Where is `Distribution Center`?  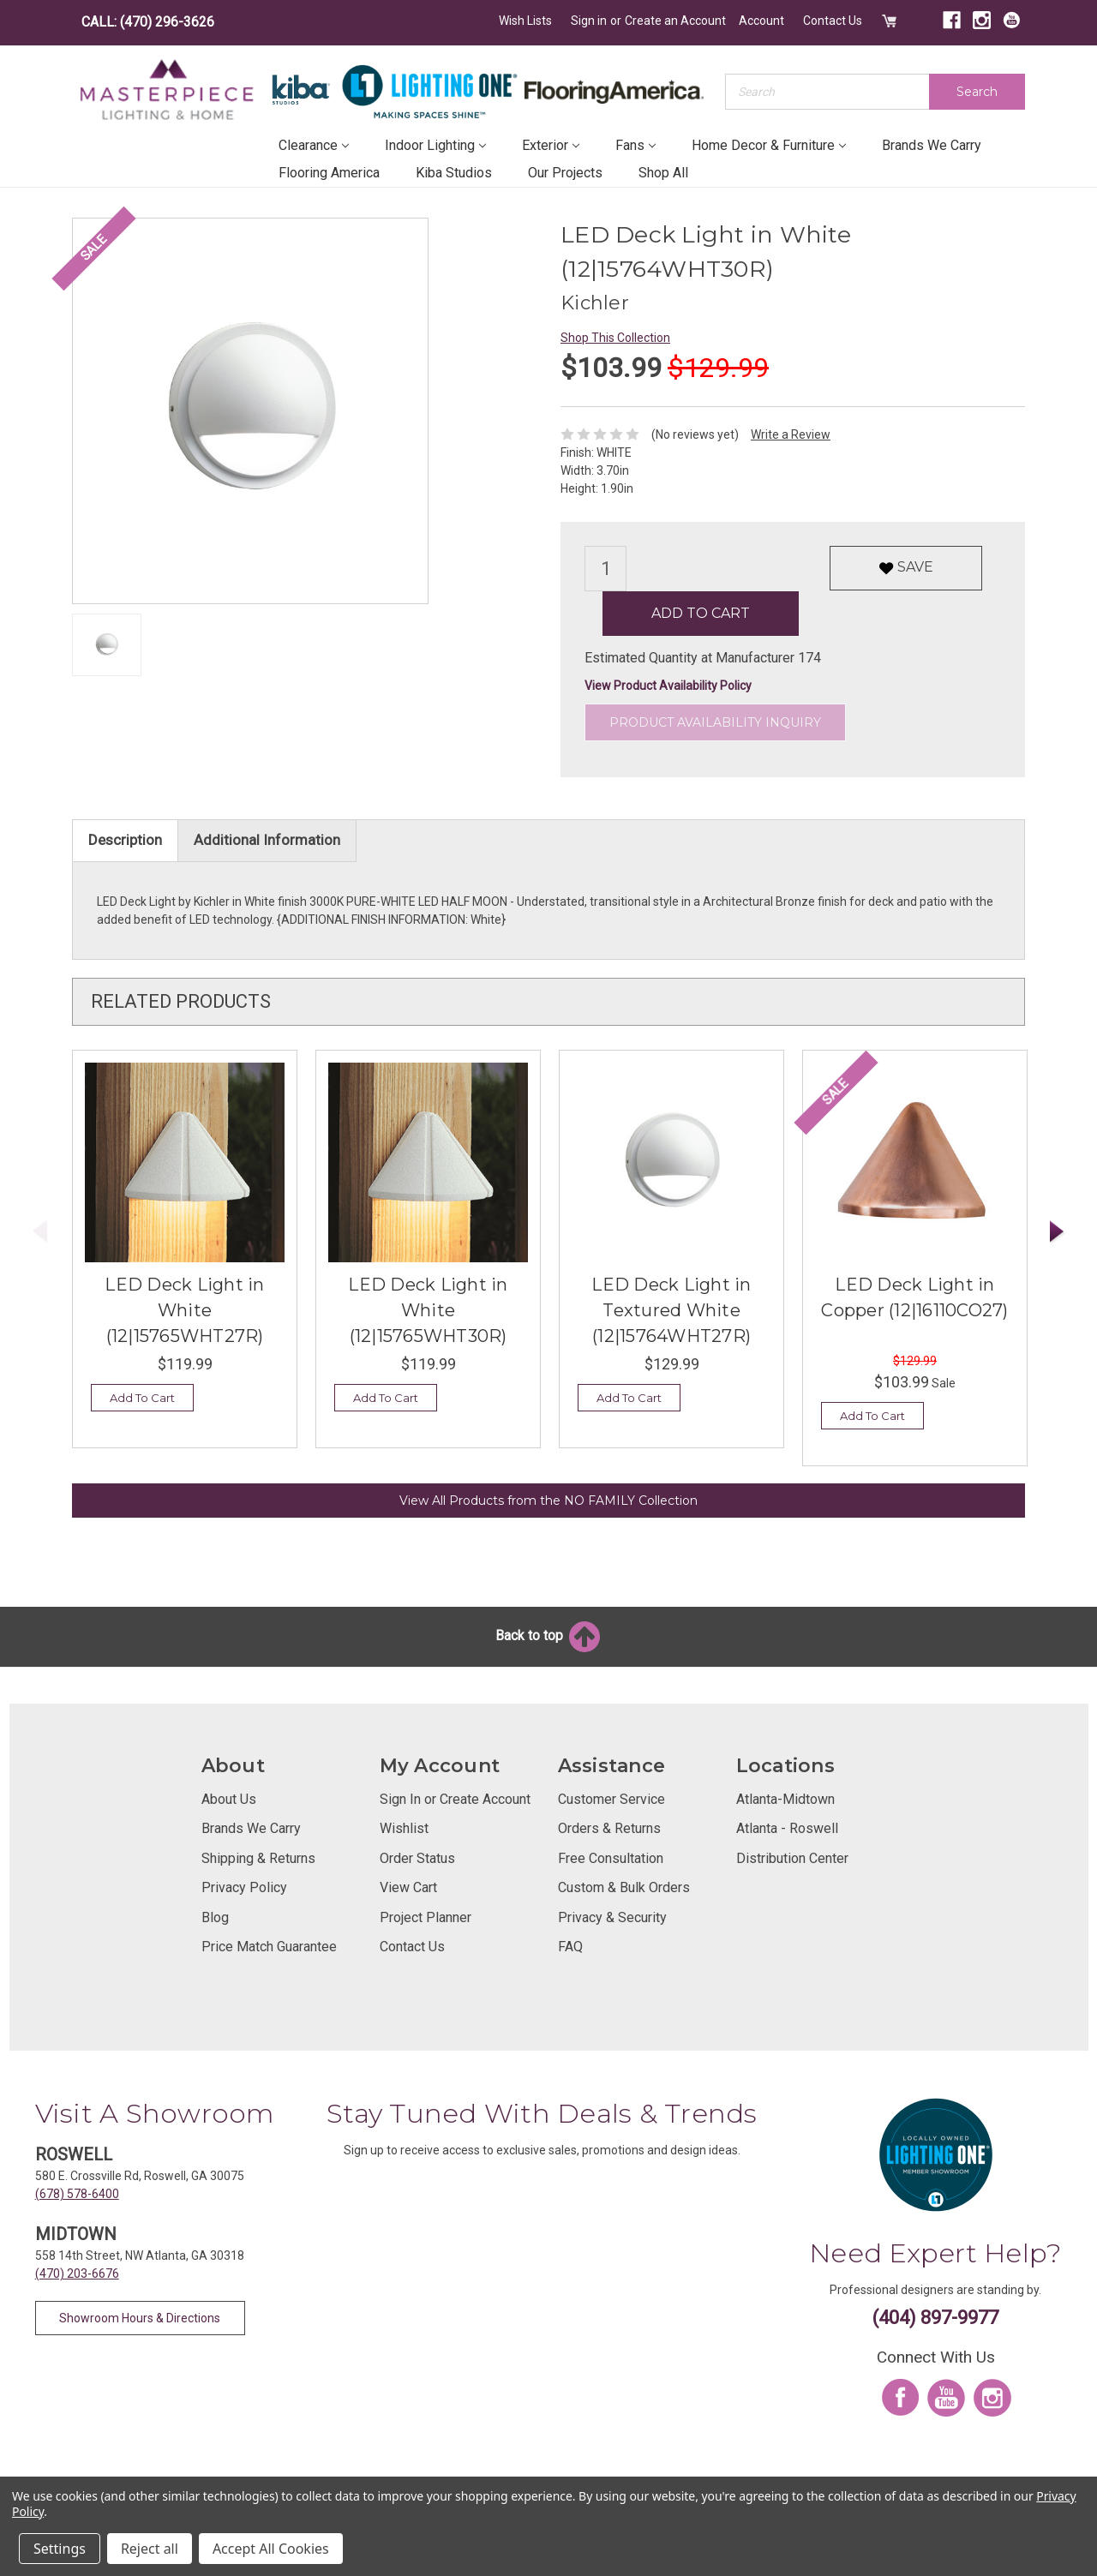
Distribution Center is located at coordinates (792, 1857).